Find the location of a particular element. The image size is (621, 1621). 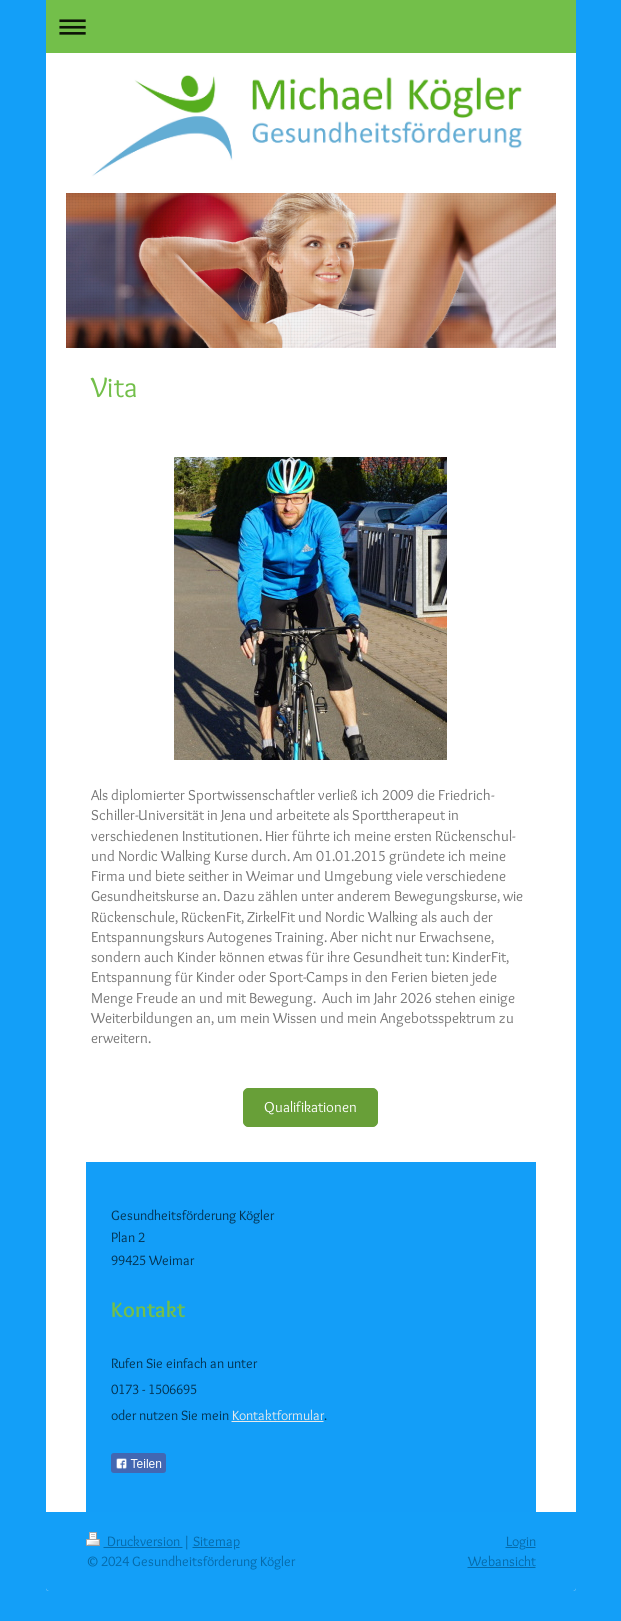

Teilen is located at coordinates (138, 1464).